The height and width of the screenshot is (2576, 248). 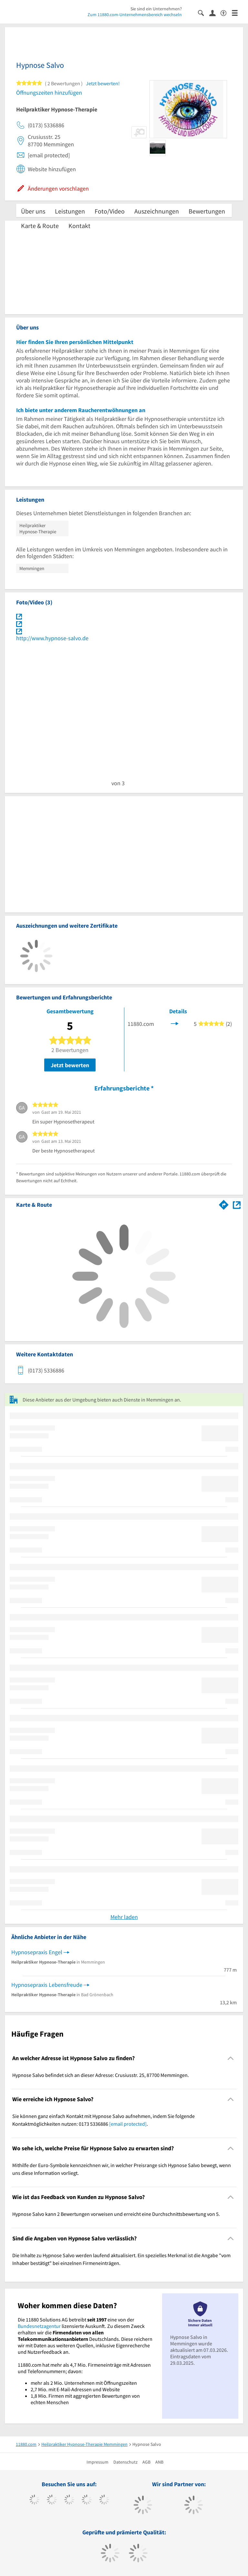 I want to click on Hypnosepraxis Lebensfreude, so click(x=46, y=1984).